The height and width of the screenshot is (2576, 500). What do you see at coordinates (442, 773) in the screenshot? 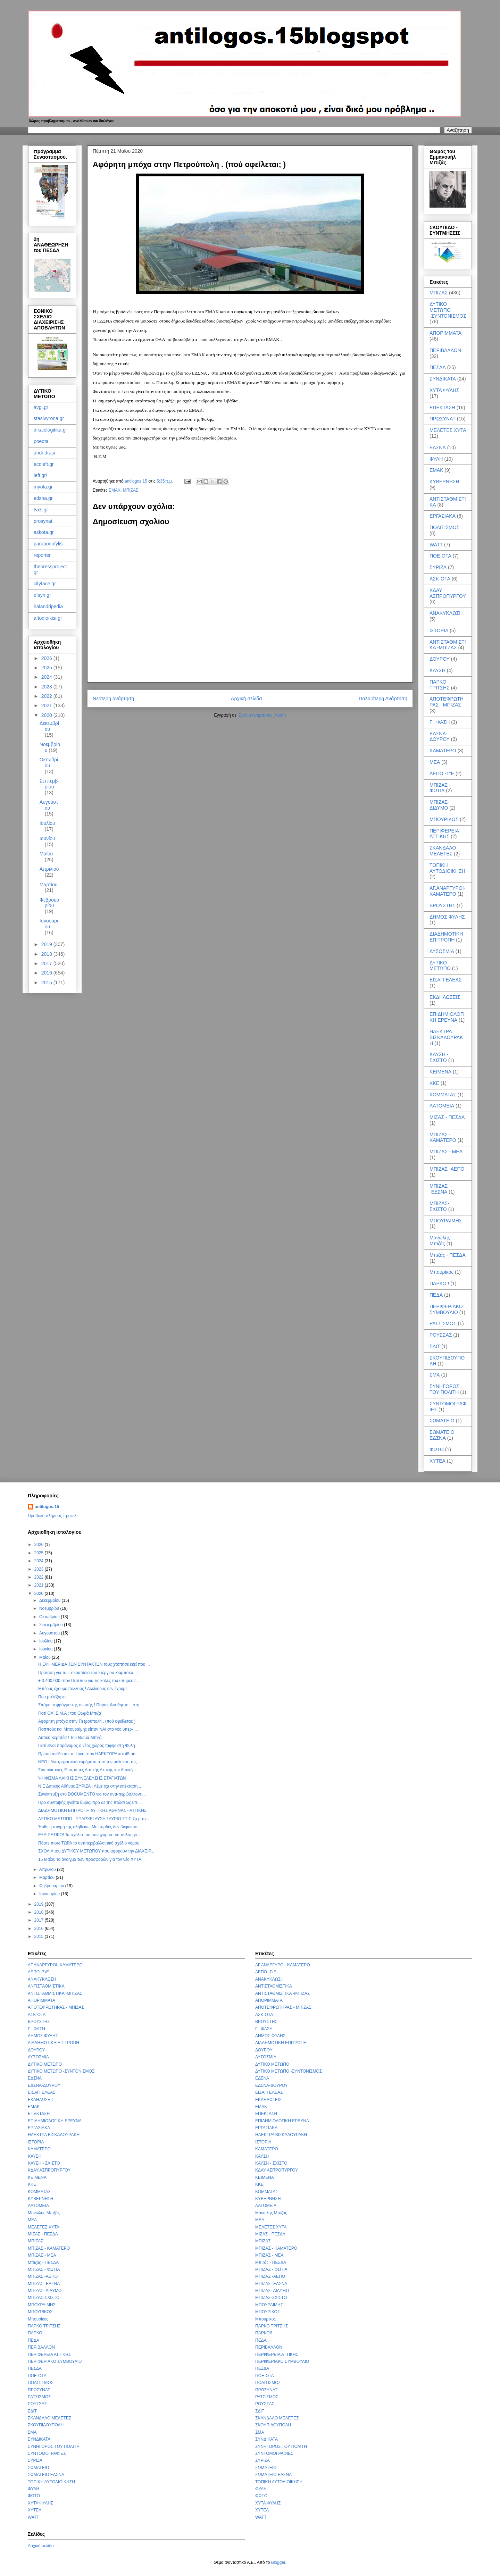
I see `ΑΕΠΟ -ΣτΕ` at bounding box center [442, 773].